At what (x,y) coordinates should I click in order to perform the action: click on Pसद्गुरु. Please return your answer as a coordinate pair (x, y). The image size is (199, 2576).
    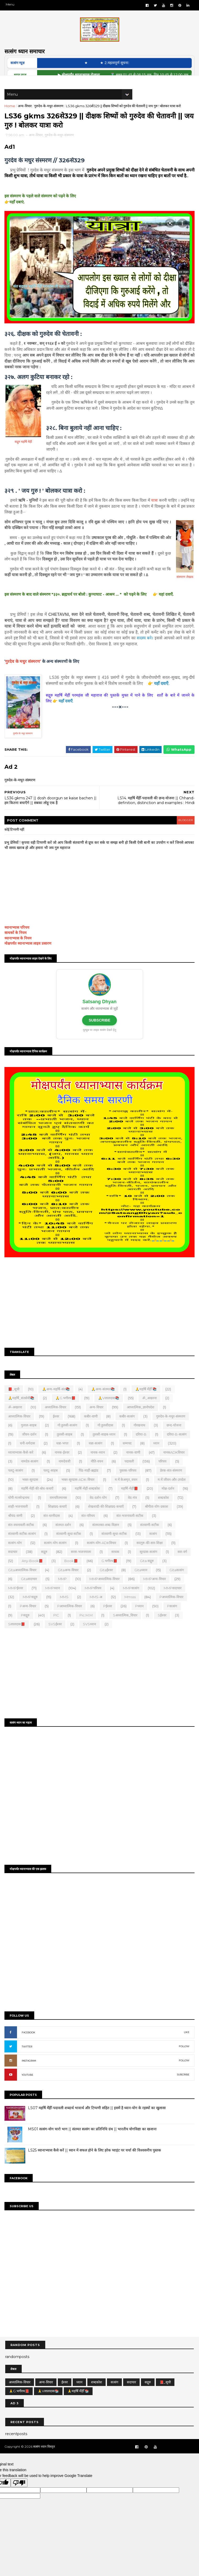
    Looking at the image, I should click on (26, 1628).